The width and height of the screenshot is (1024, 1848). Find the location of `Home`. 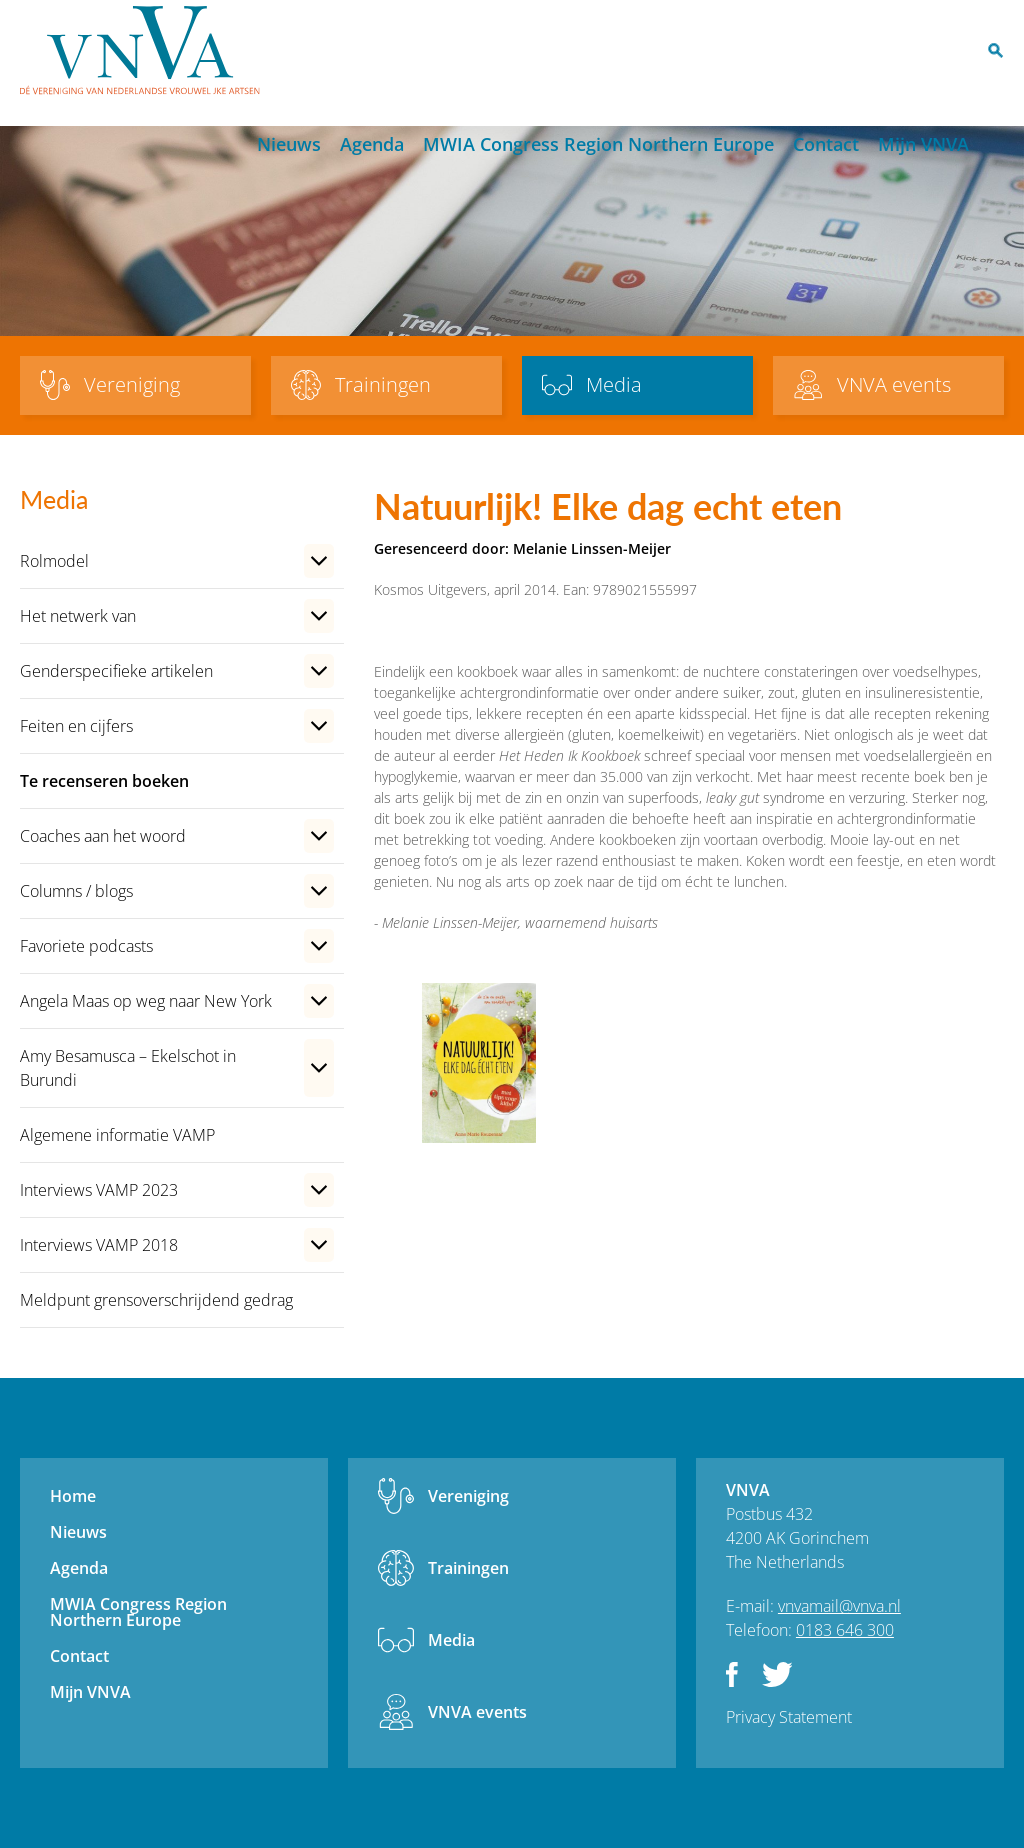

Home is located at coordinates (230, 145).